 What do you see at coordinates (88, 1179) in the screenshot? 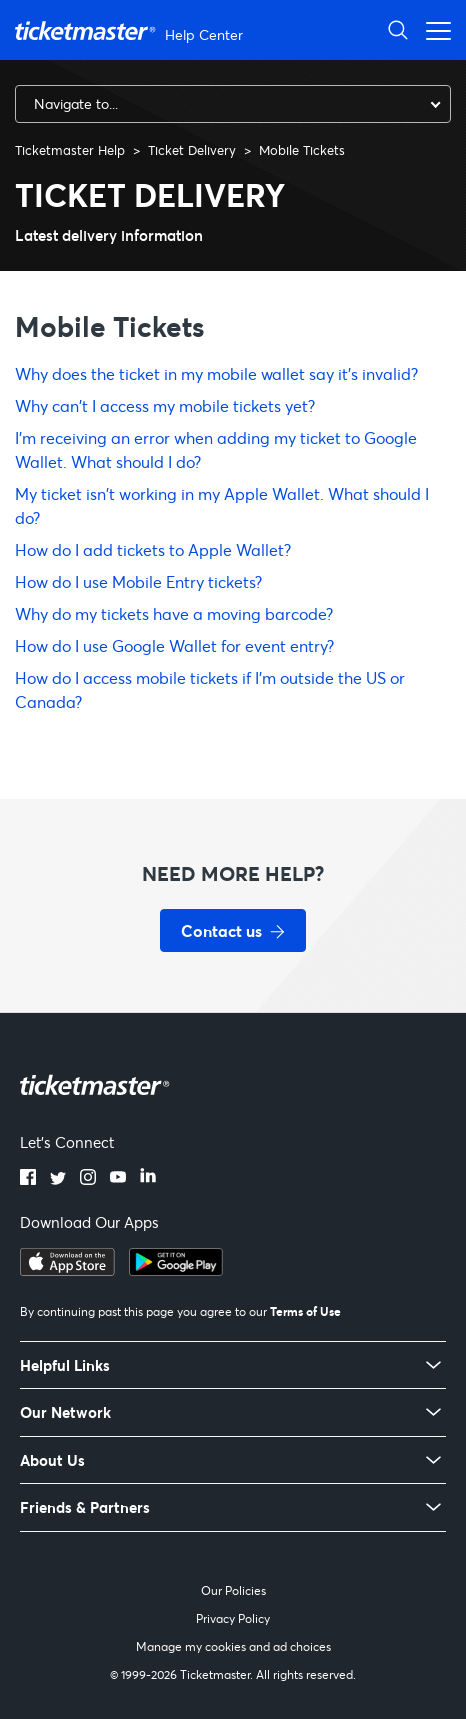
I see `[Instagram]` at bounding box center [88, 1179].